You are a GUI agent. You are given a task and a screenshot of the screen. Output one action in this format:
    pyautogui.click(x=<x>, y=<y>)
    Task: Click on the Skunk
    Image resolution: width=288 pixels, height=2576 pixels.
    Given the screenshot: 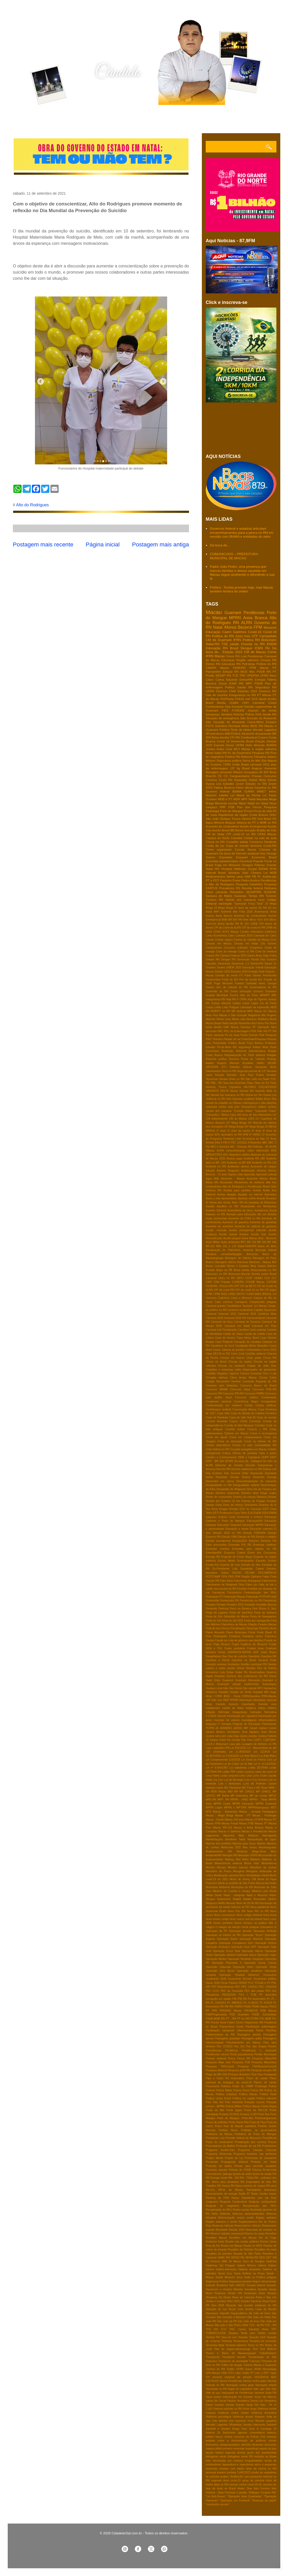 What is the action you would take?
    pyautogui.click(x=232, y=2309)
    